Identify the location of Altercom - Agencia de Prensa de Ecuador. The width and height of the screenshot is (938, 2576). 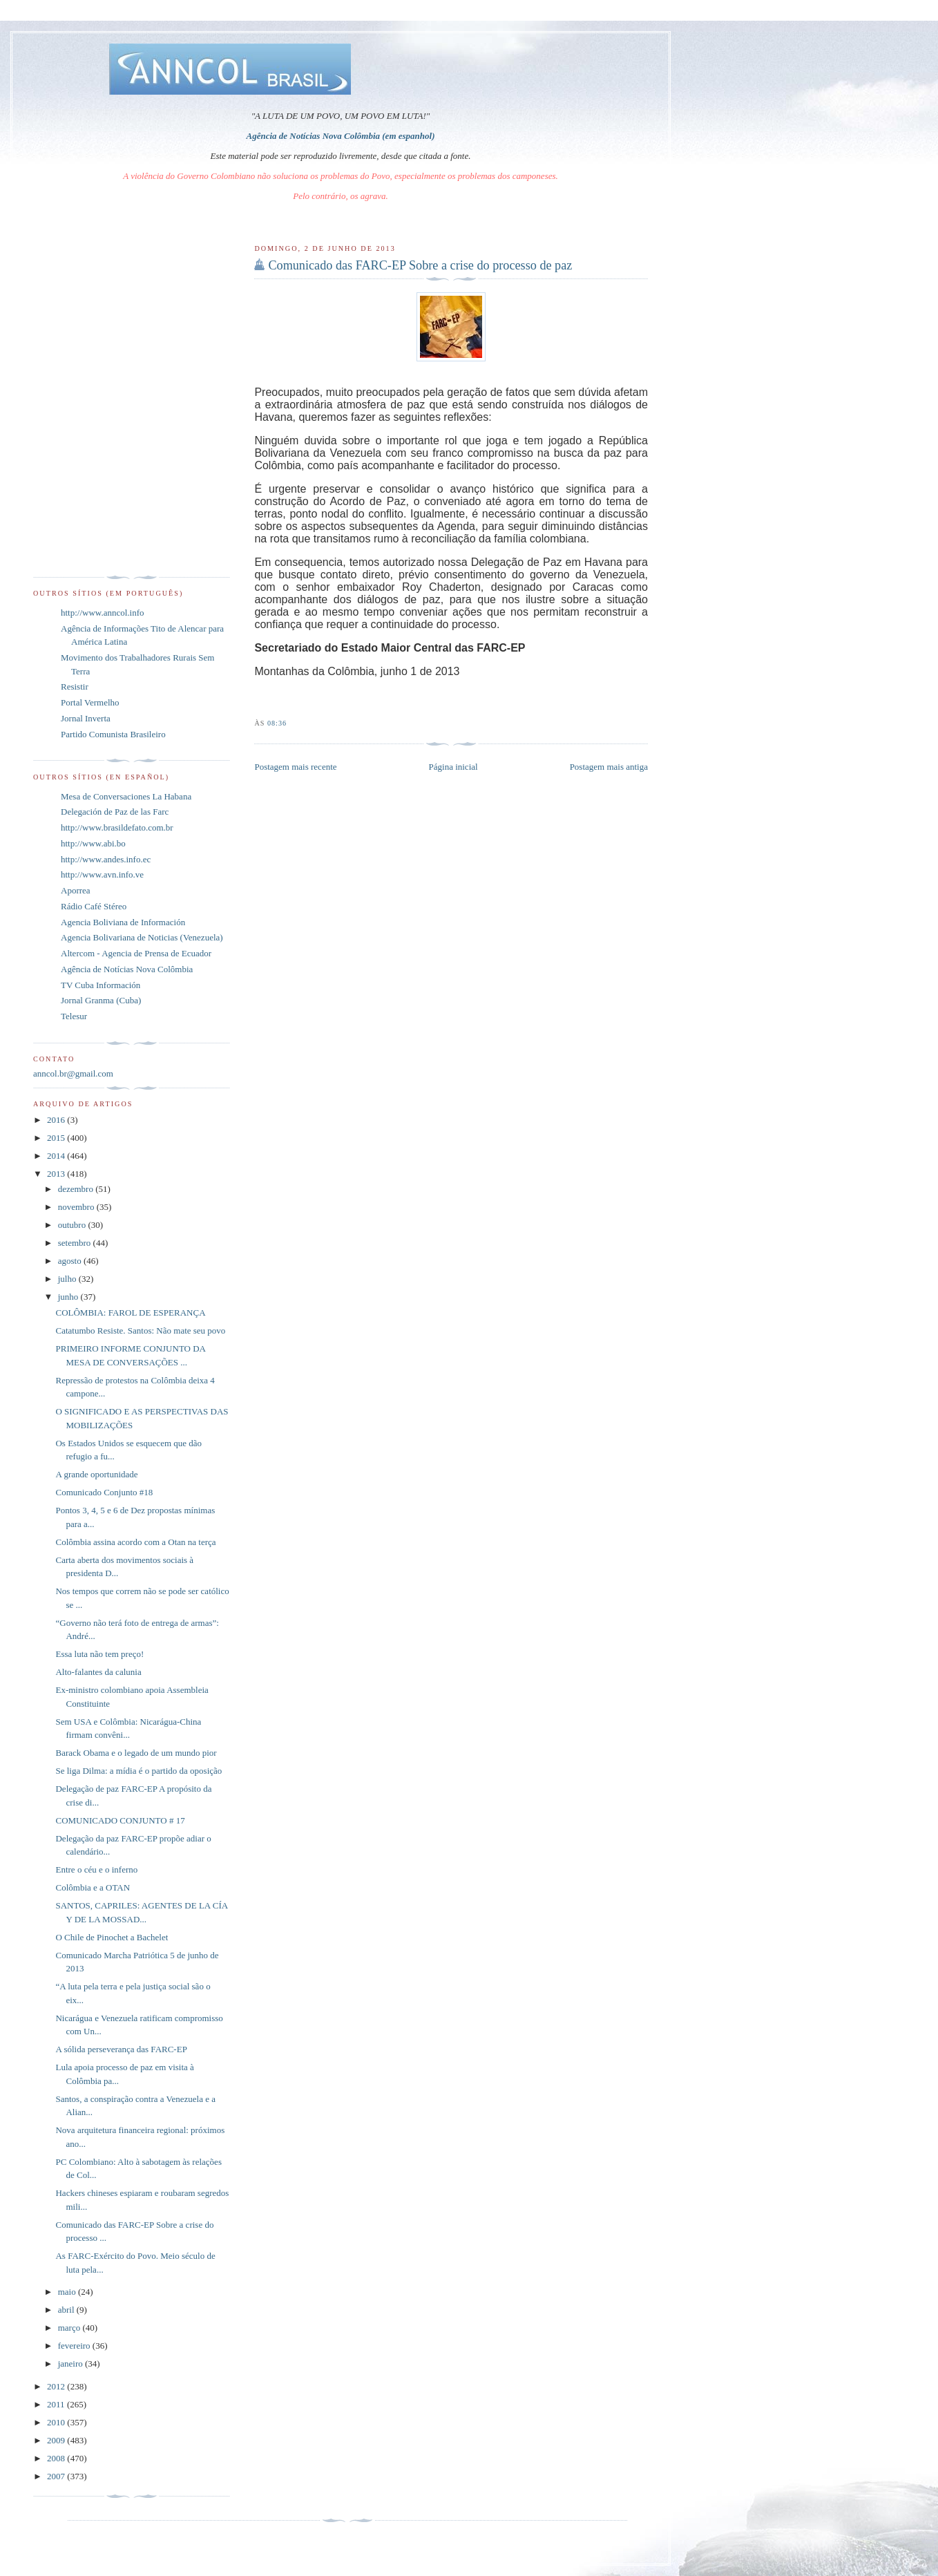
(136, 953).